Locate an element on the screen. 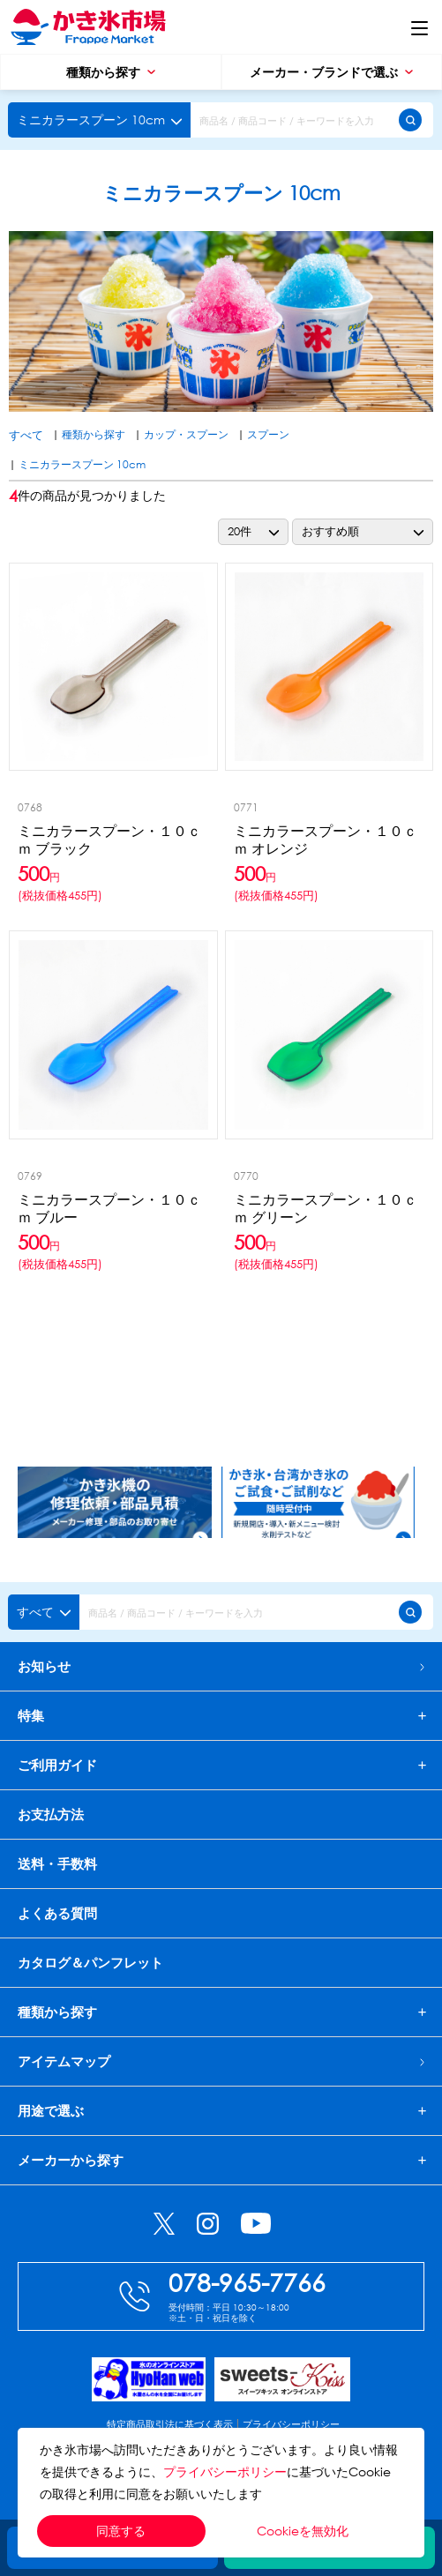  種類から探す is located at coordinates (110, 71).